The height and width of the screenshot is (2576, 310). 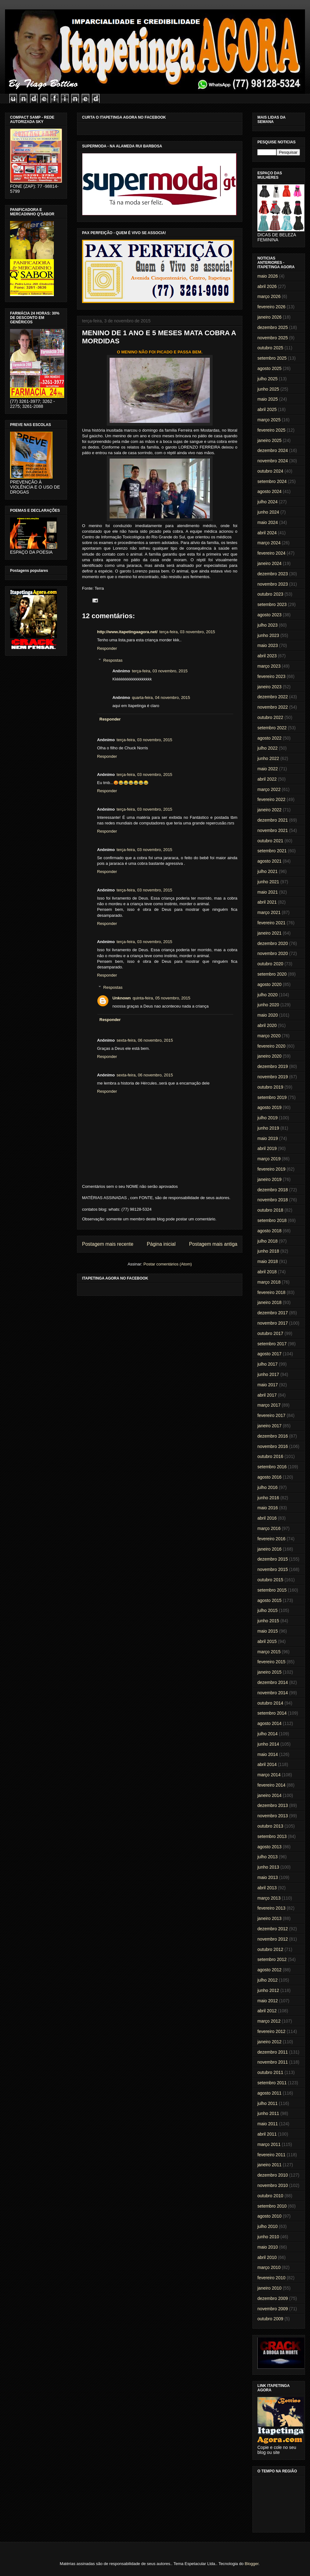 I want to click on novembro 2022, so click(x=272, y=707).